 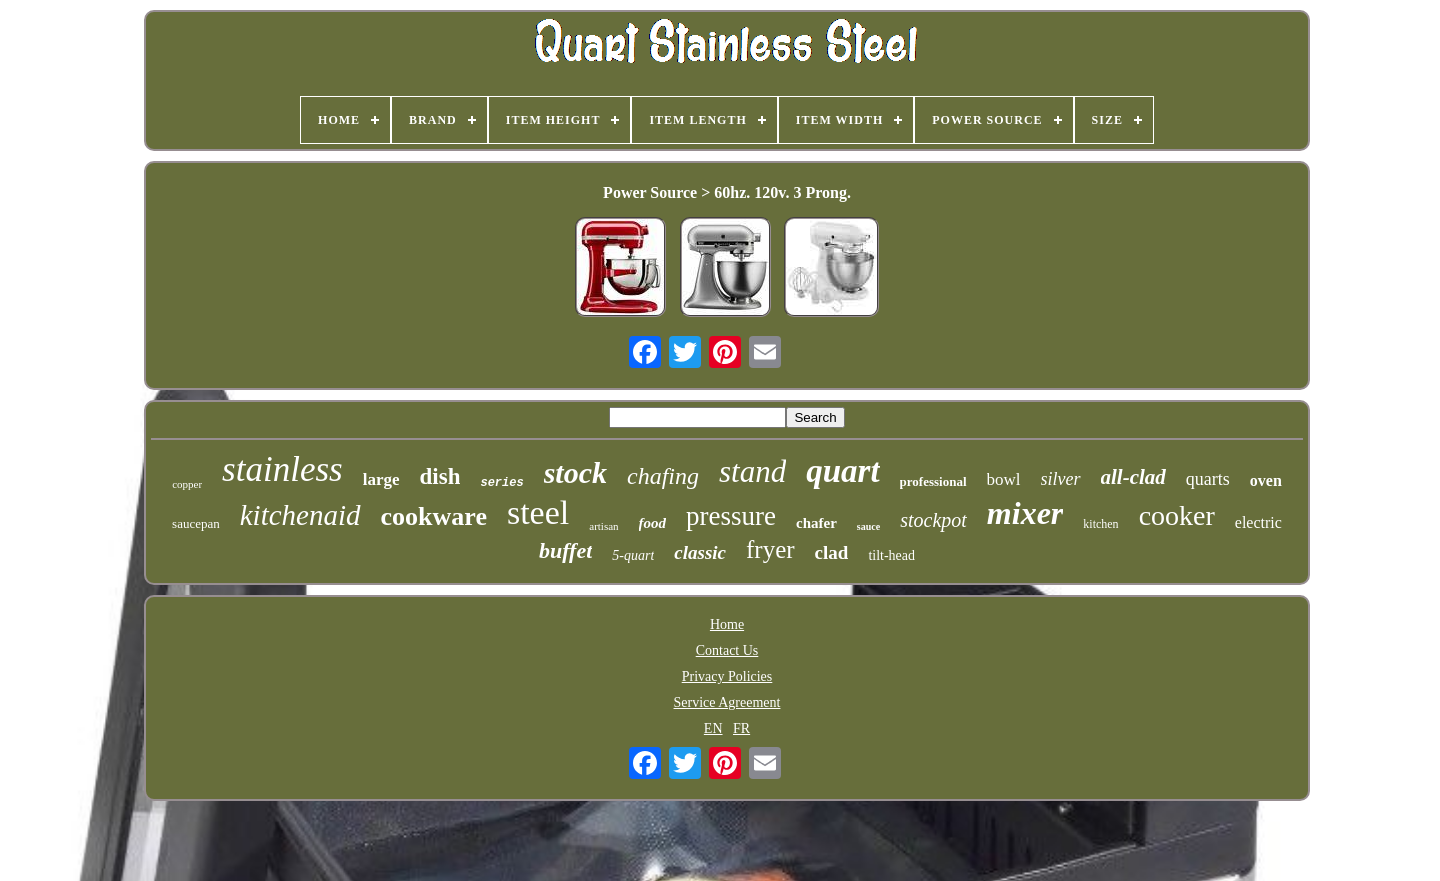 What do you see at coordinates (196, 523) in the screenshot?
I see `saucepan` at bounding box center [196, 523].